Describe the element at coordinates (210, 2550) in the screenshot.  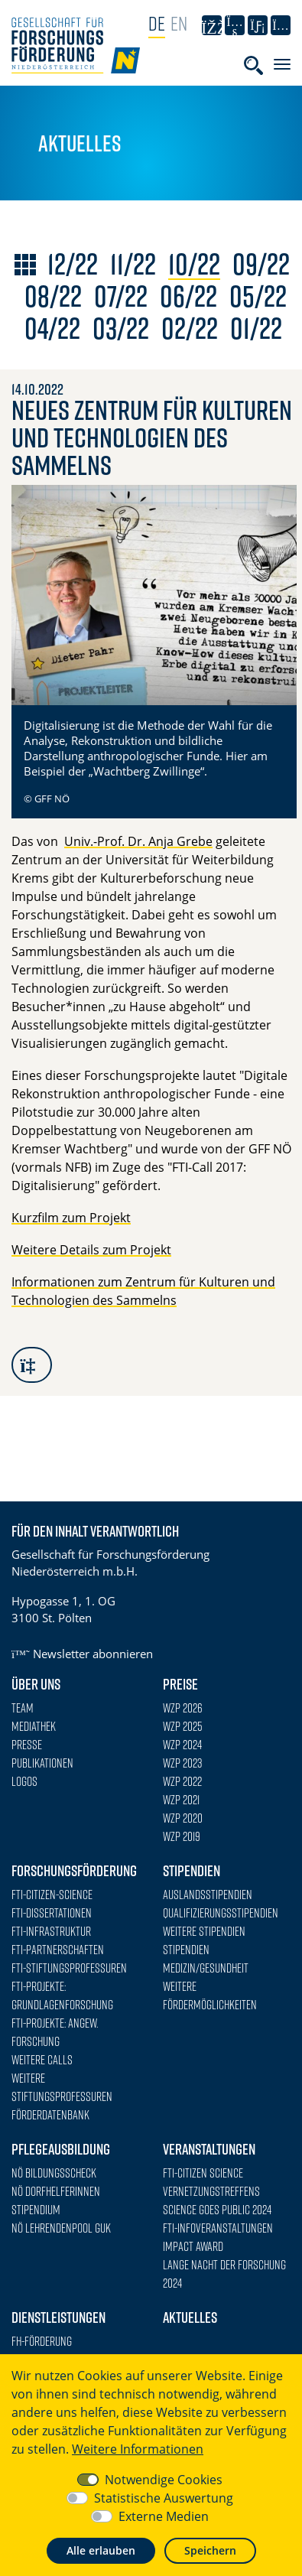
I see `Speichern` at that location.